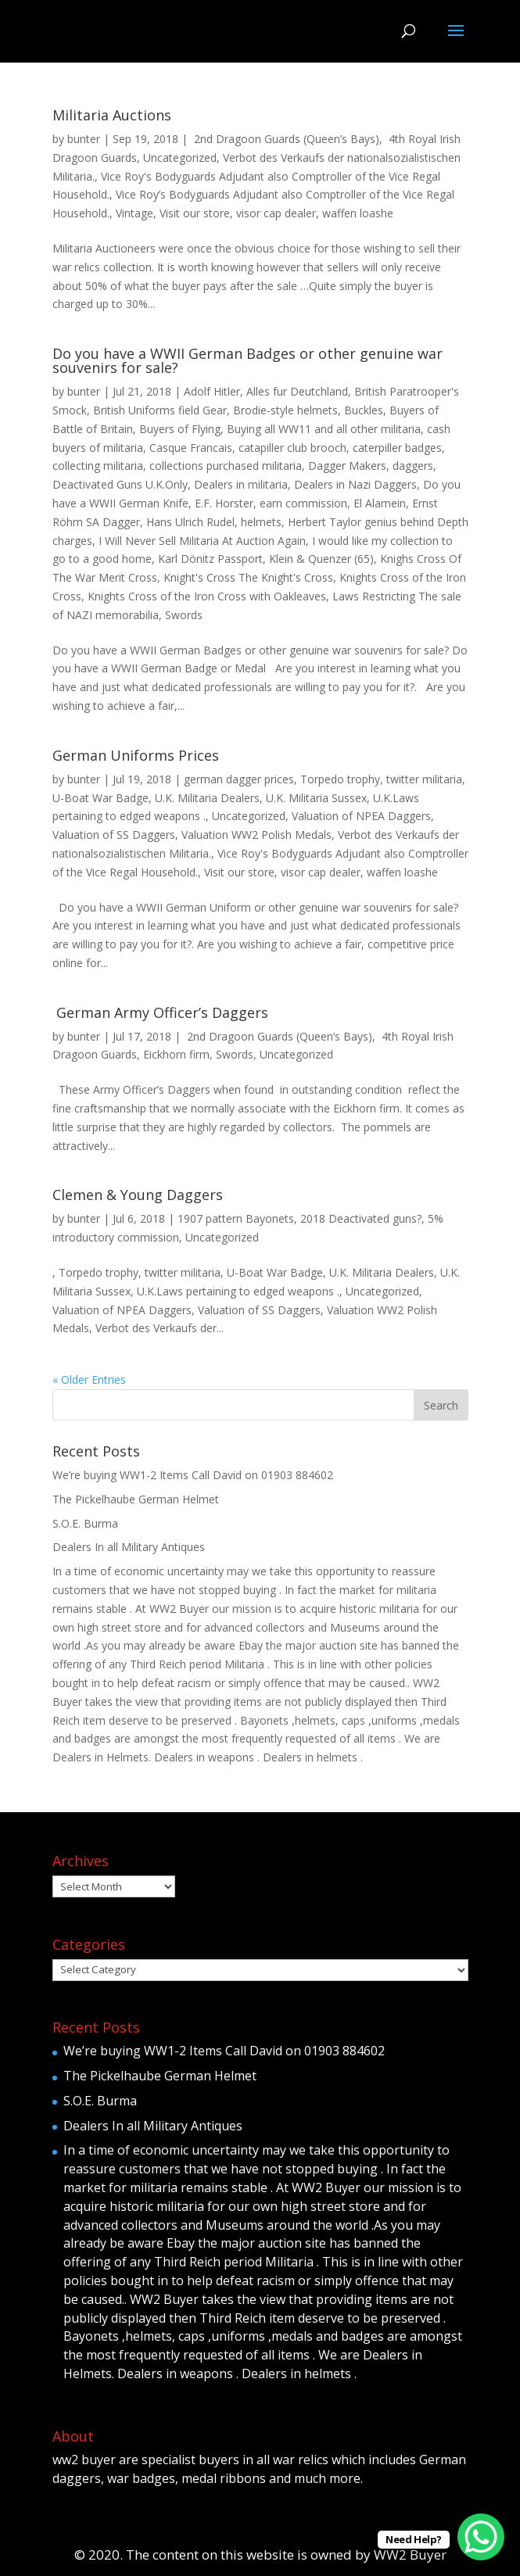 This screenshot has height=2576, width=520. I want to click on Casque Francais, so click(190, 447).